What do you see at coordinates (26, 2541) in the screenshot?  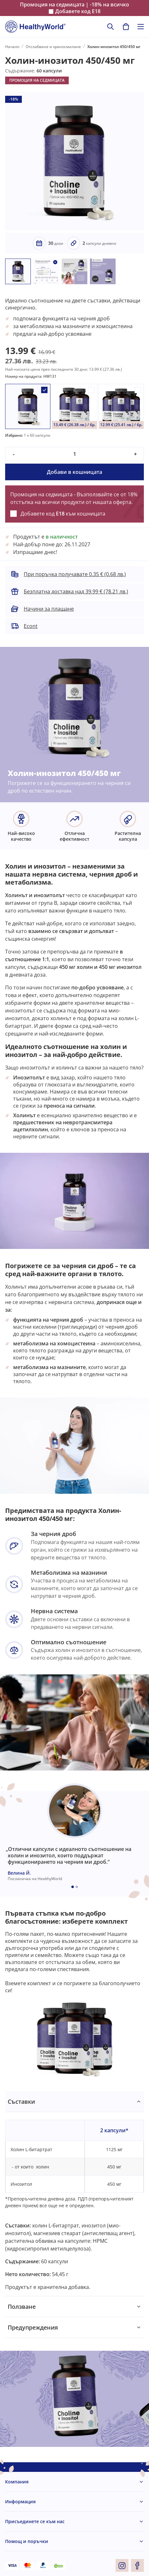 I see `Помощ и поръчки` at bounding box center [26, 2541].